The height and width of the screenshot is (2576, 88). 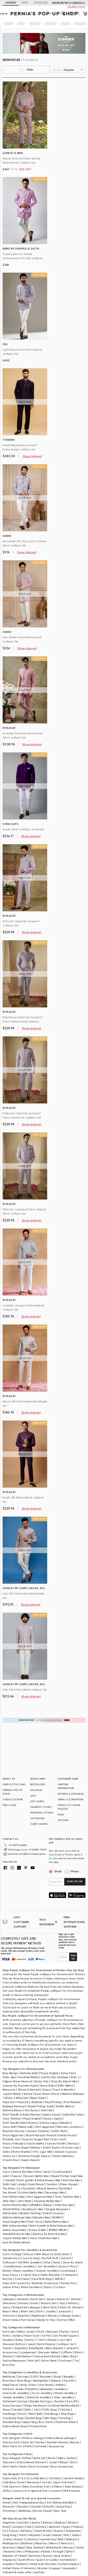 What do you see at coordinates (49, 2360) in the screenshot?
I see `Active Wear` at bounding box center [49, 2360].